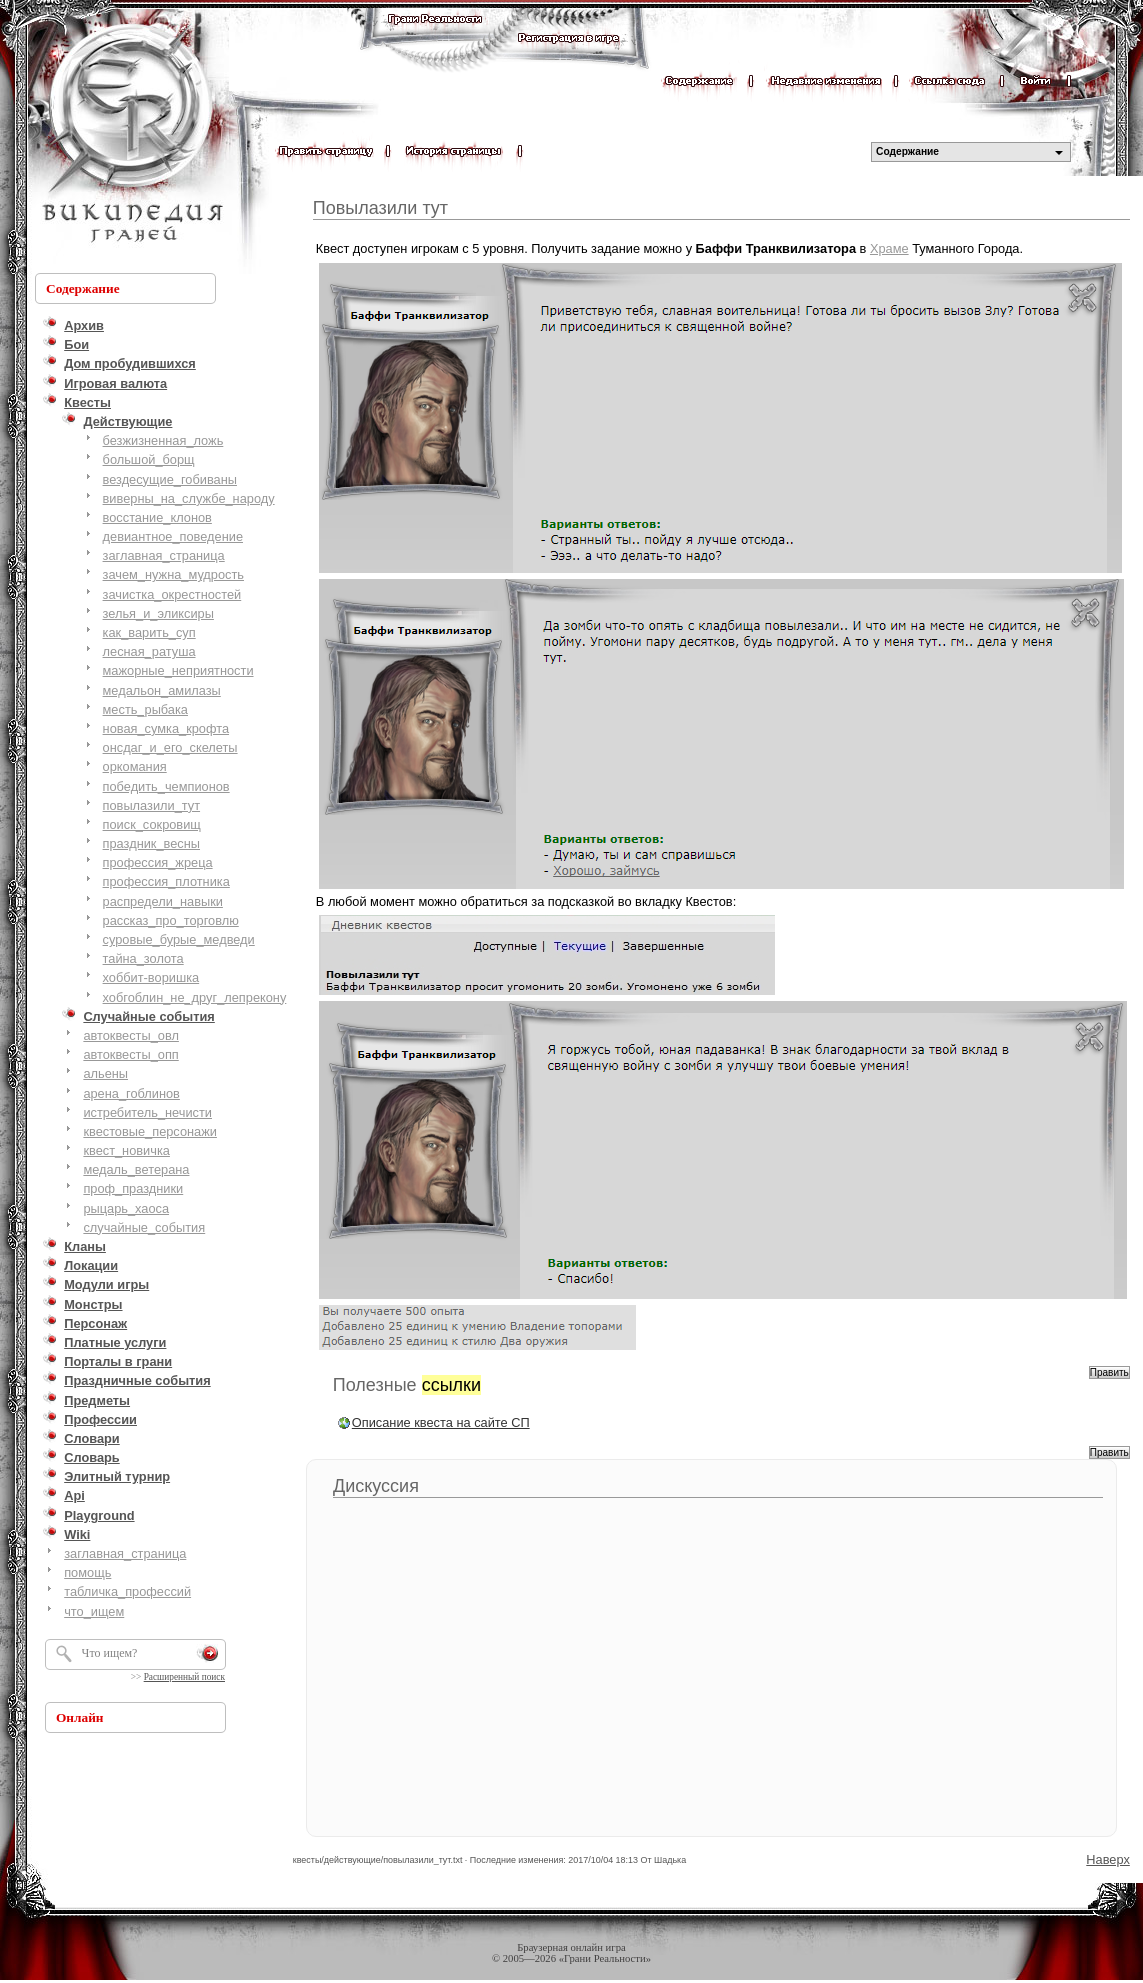  What do you see at coordinates (1108, 1859) in the screenshot?
I see `Наверх` at bounding box center [1108, 1859].